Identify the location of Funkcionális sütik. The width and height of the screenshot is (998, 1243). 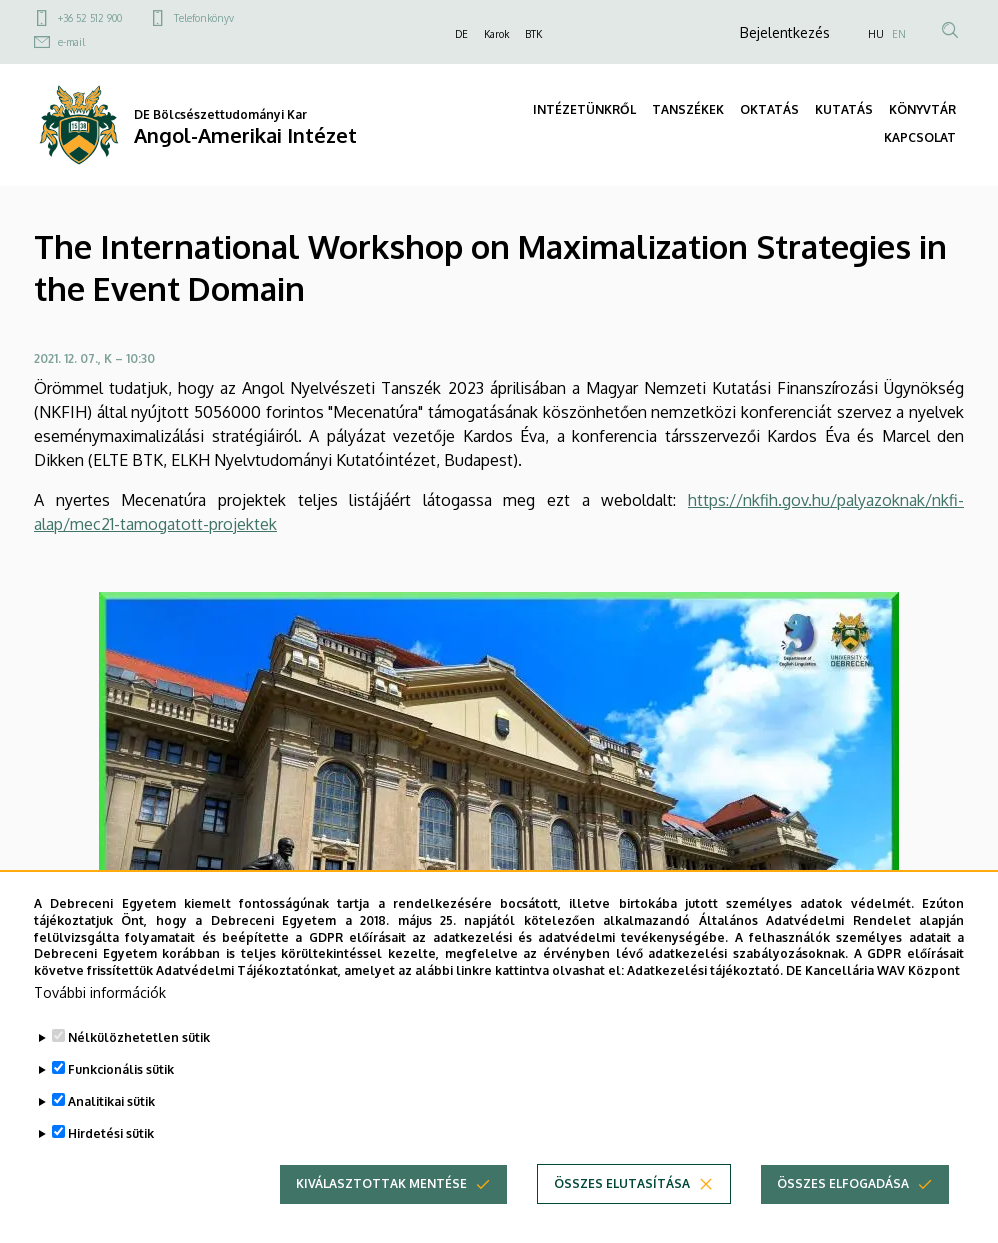
(121, 1092).